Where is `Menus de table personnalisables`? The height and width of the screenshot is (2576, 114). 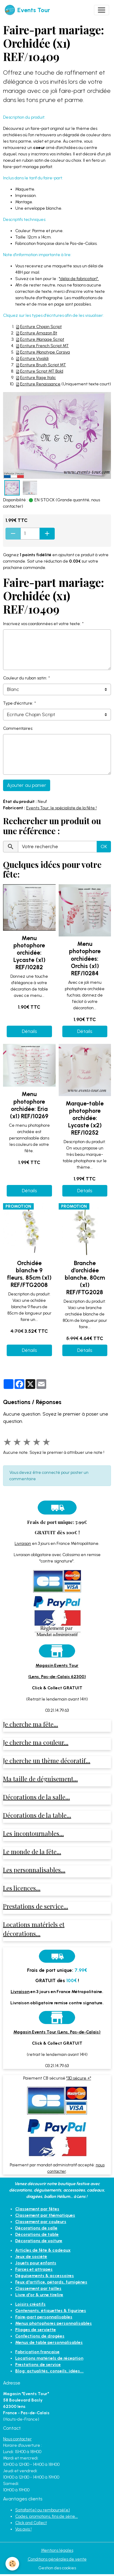
Menus de table personnalisables is located at coordinates (49, 2342).